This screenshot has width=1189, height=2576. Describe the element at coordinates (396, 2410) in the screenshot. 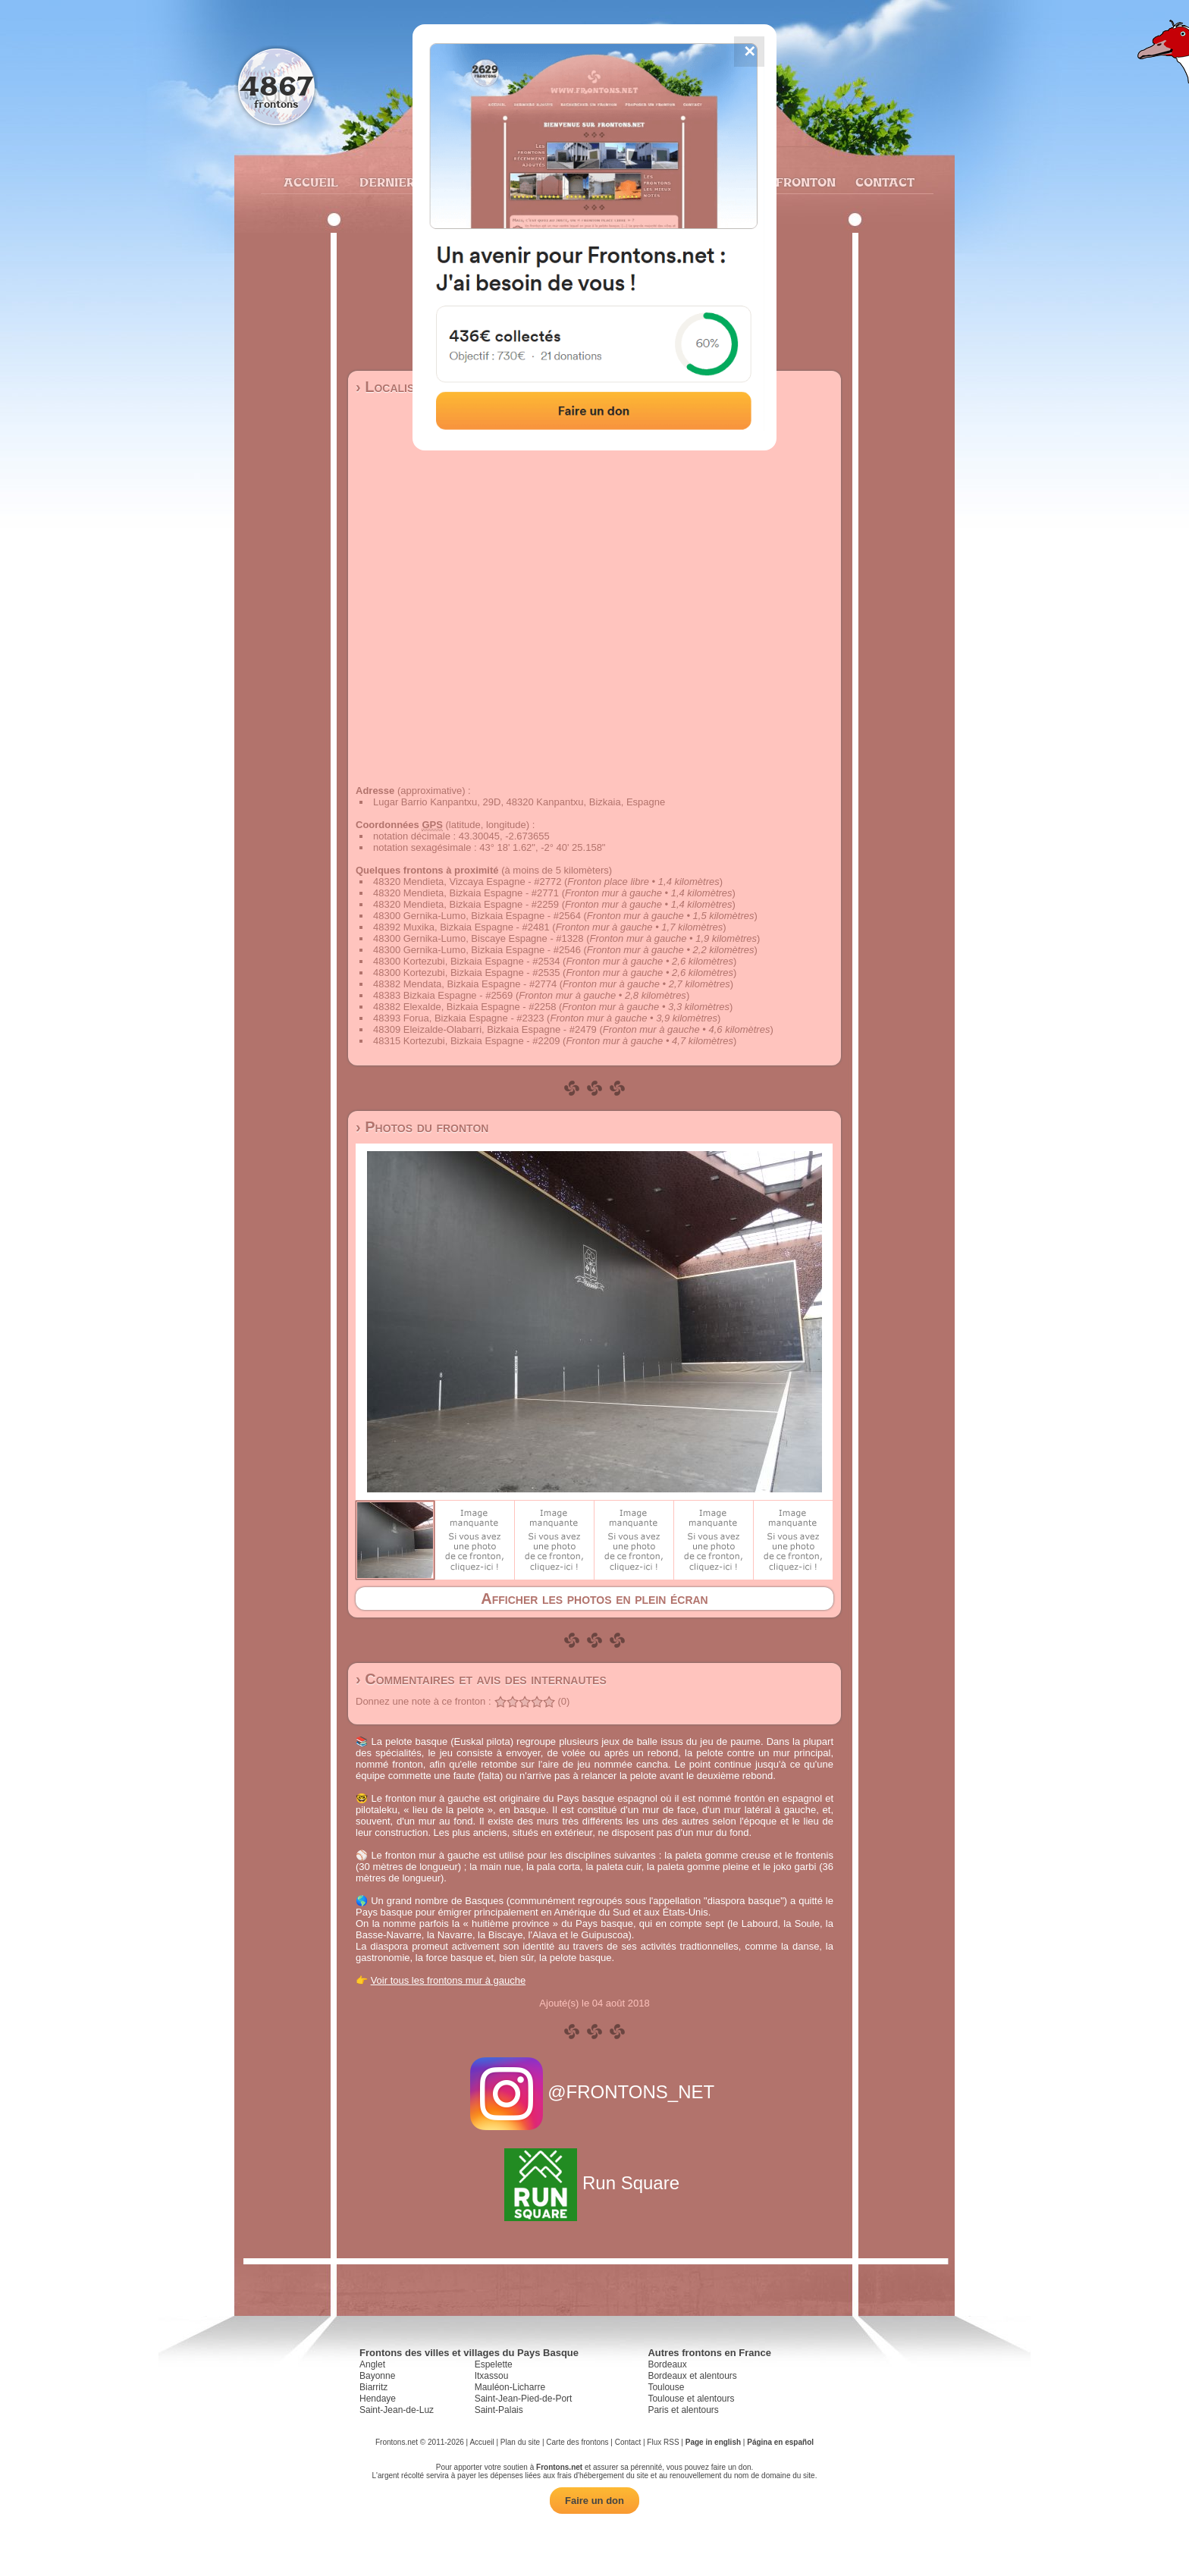

I see `Saint-Jean-de-Luz` at that location.